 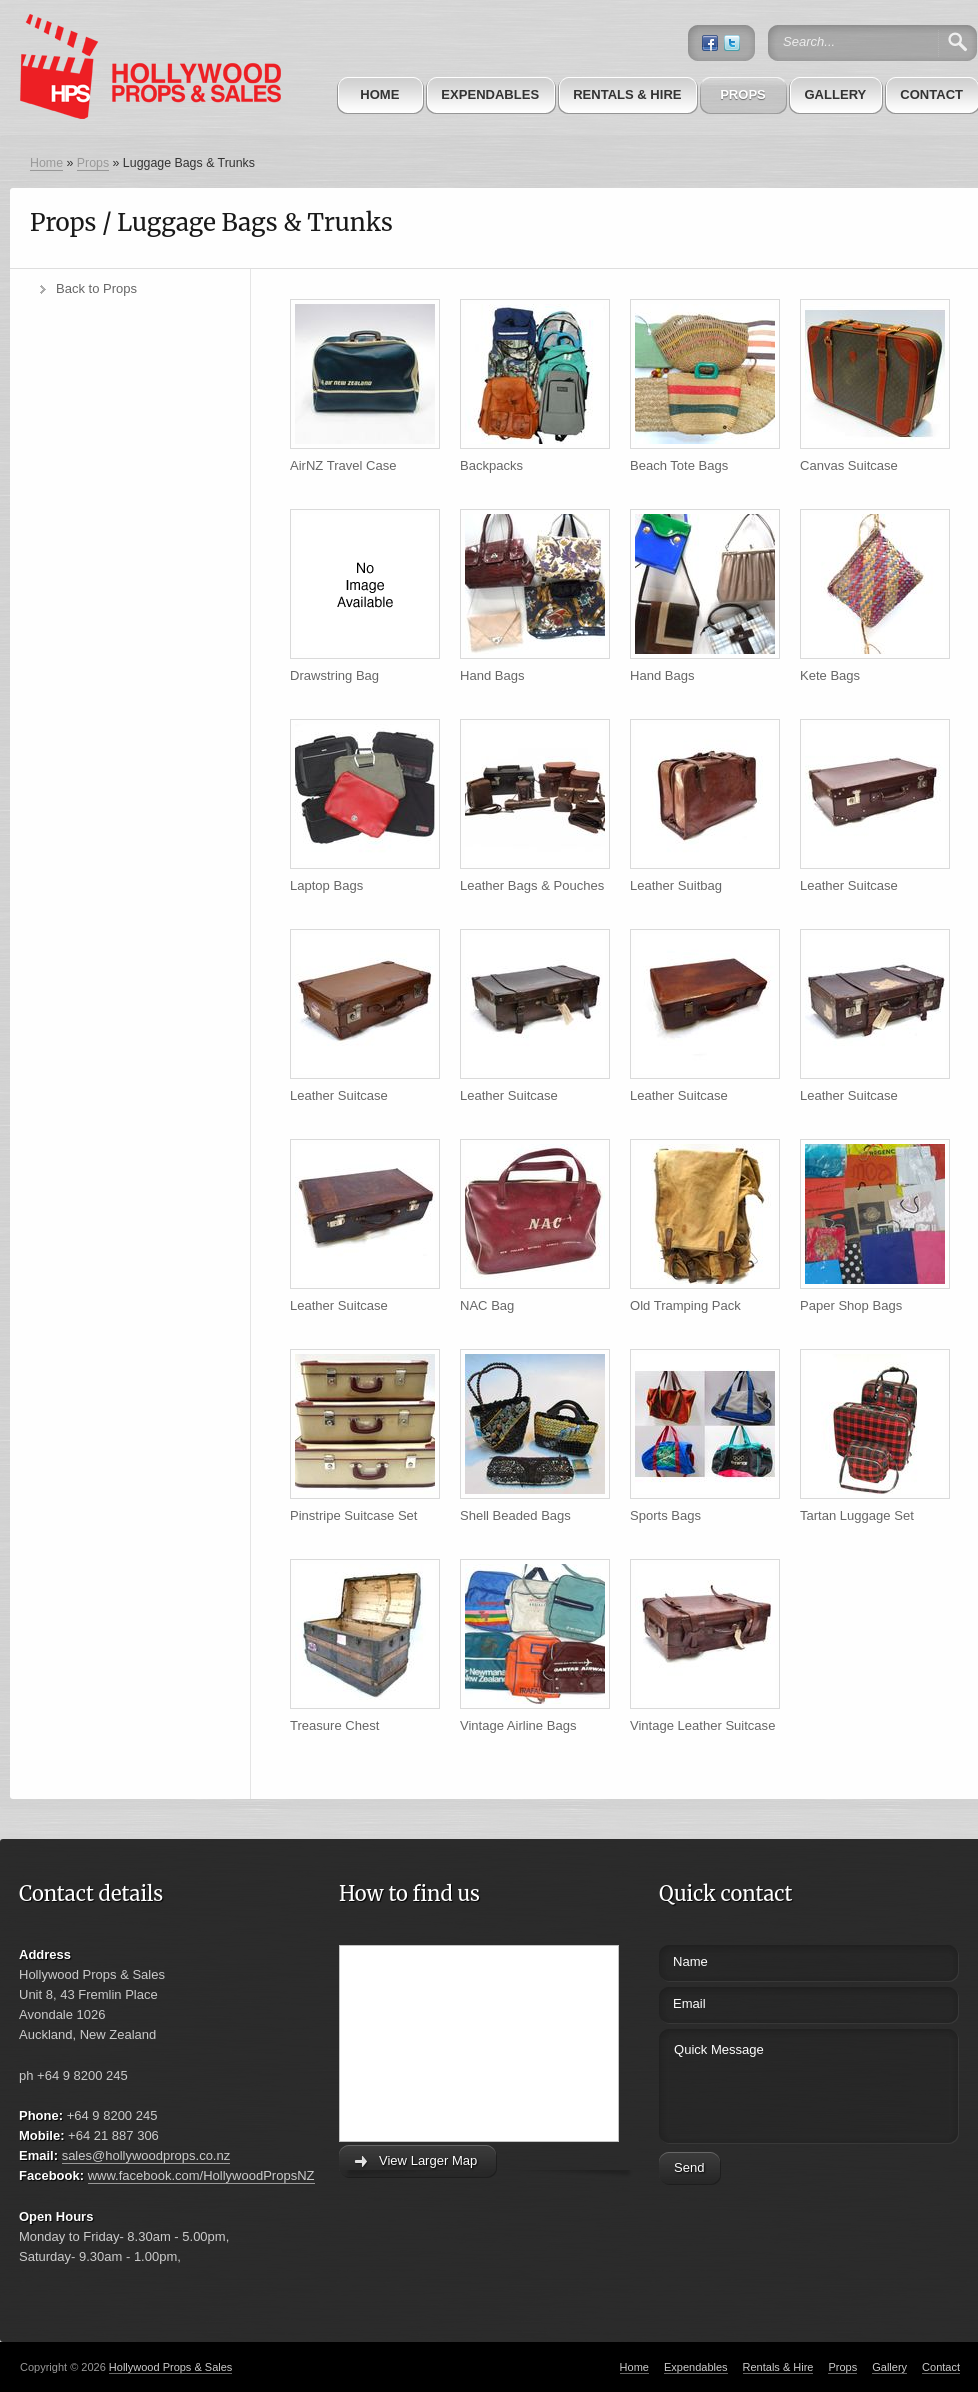 What do you see at coordinates (627, 94) in the screenshot?
I see `Rentals & Hire` at bounding box center [627, 94].